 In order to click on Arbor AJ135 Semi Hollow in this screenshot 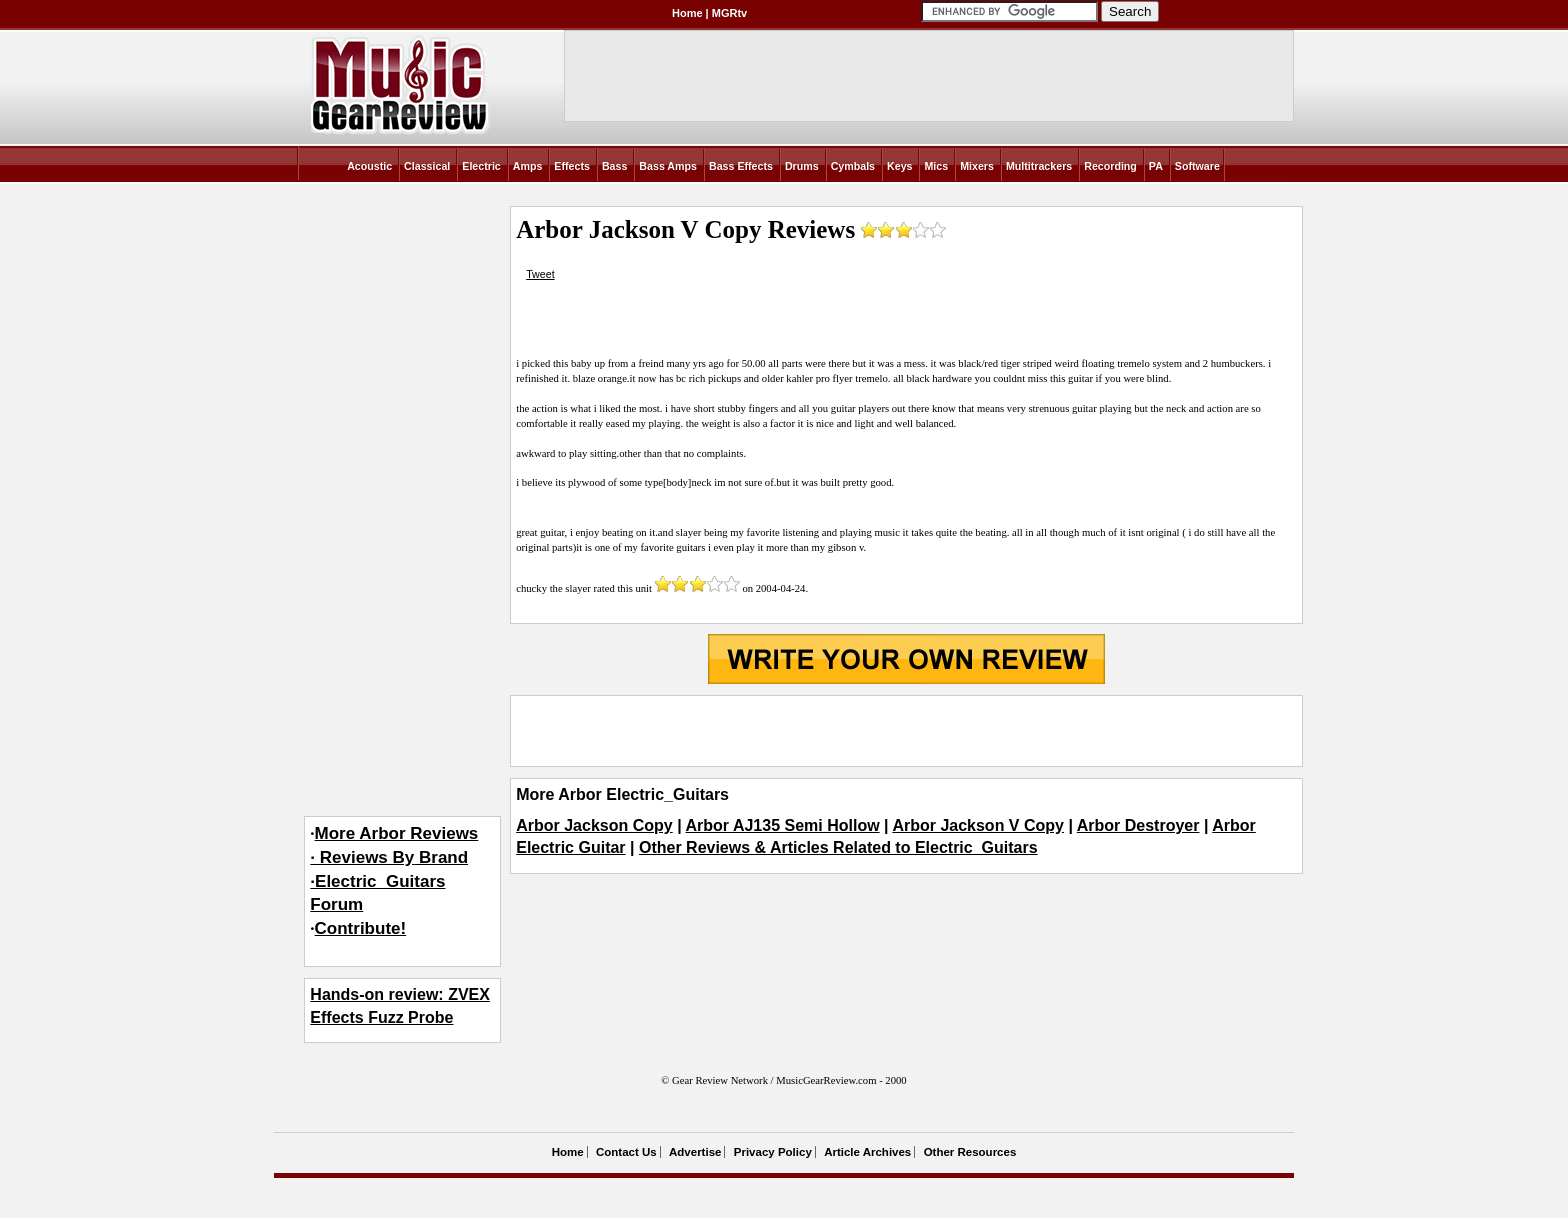, I will do `click(782, 825)`.